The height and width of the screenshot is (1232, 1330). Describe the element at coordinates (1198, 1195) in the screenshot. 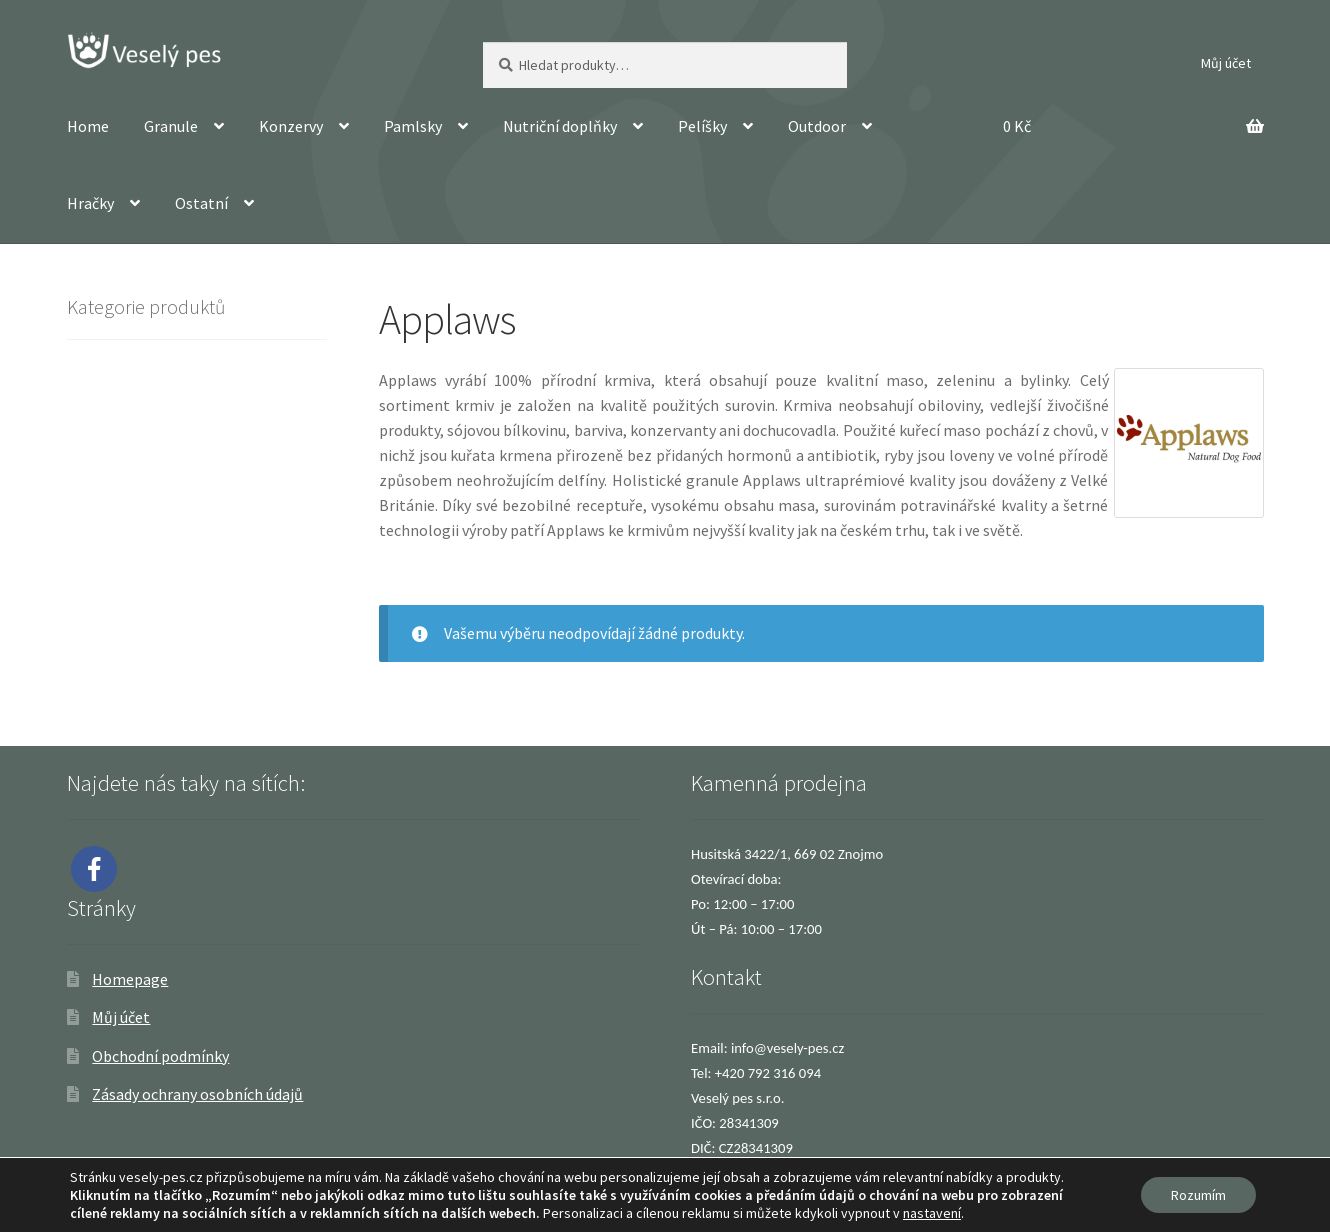

I see `Rozumím` at that location.